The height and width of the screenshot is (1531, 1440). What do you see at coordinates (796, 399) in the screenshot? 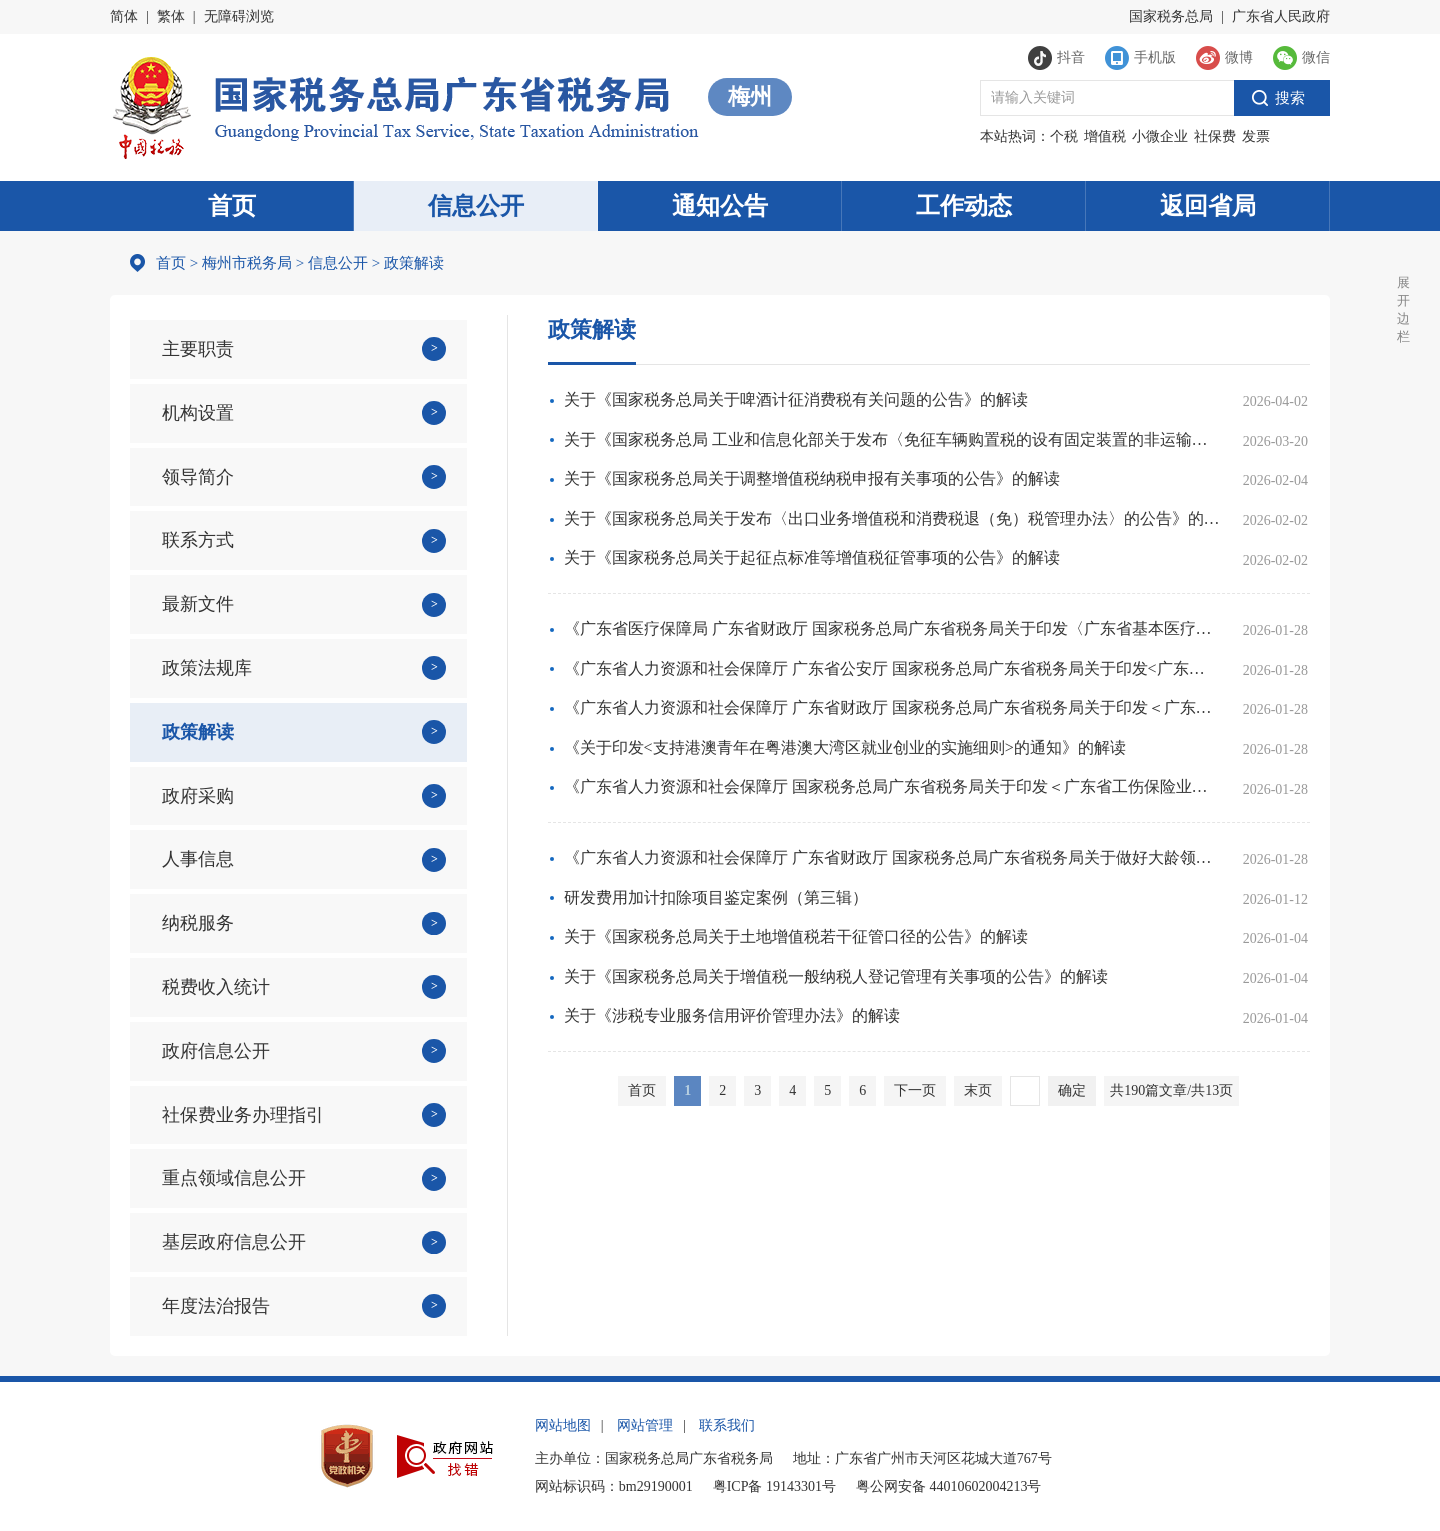
I see `关于《国家税务总局关于啤酒计征消费税有关问题的公告》的解读` at bounding box center [796, 399].